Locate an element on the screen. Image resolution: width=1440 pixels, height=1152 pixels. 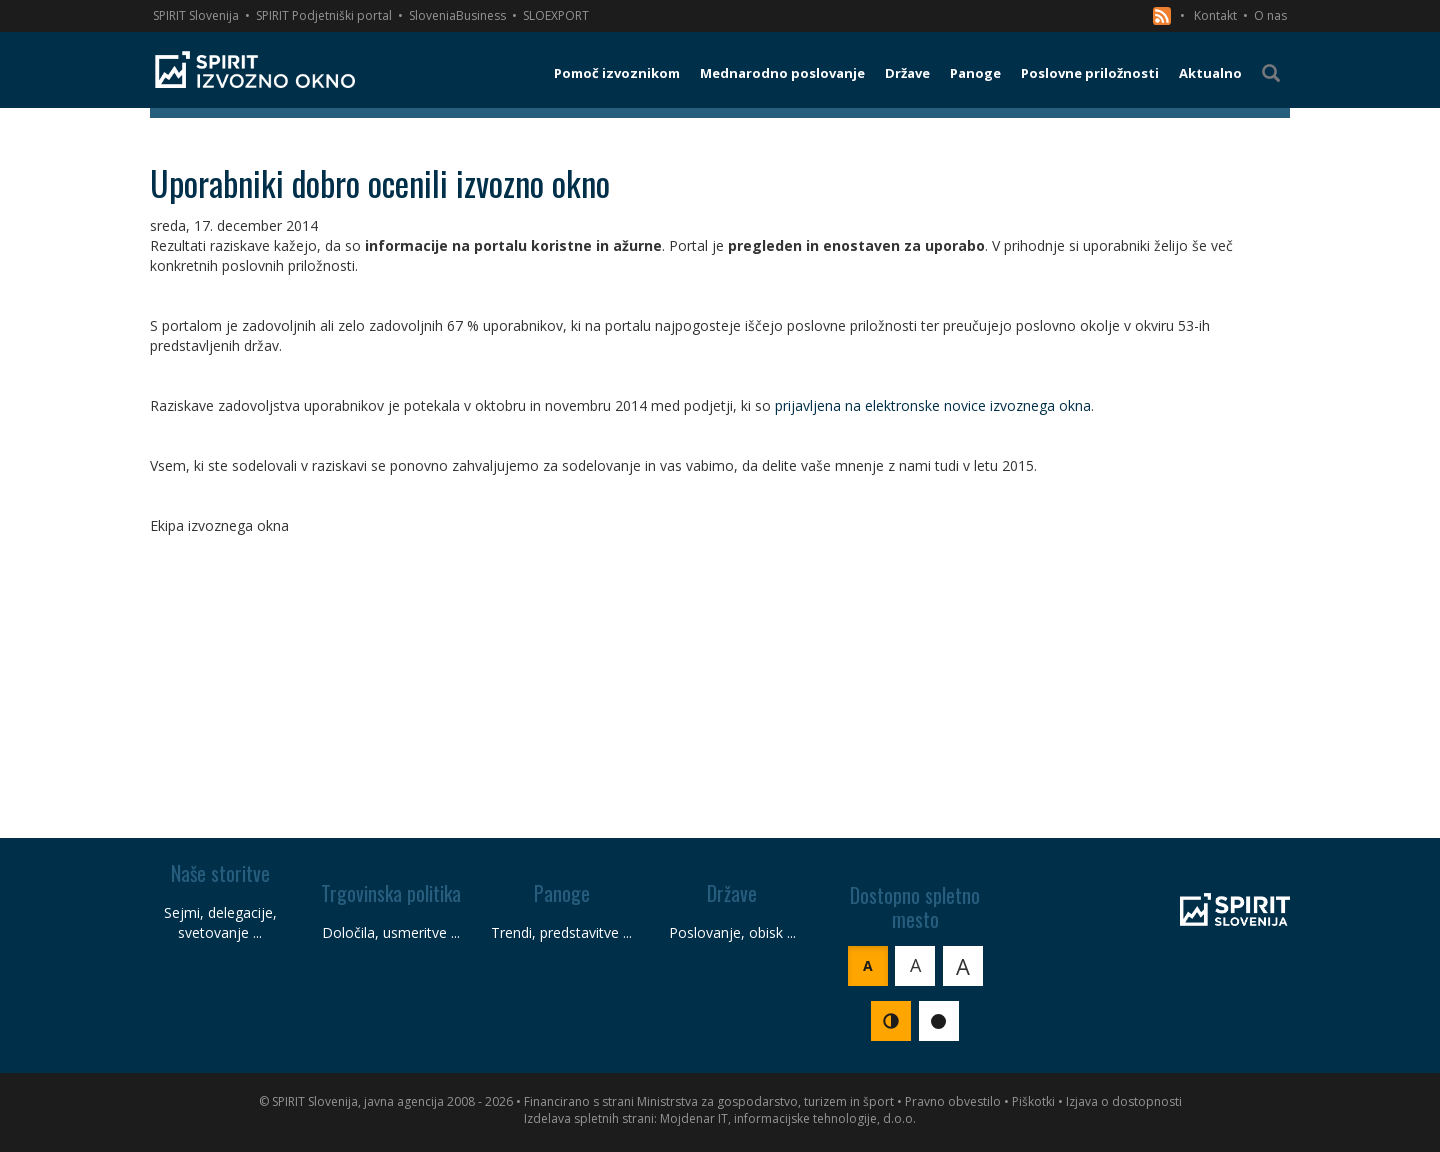
SPIRIT Podjetniški portal is located at coordinates (324, 15).